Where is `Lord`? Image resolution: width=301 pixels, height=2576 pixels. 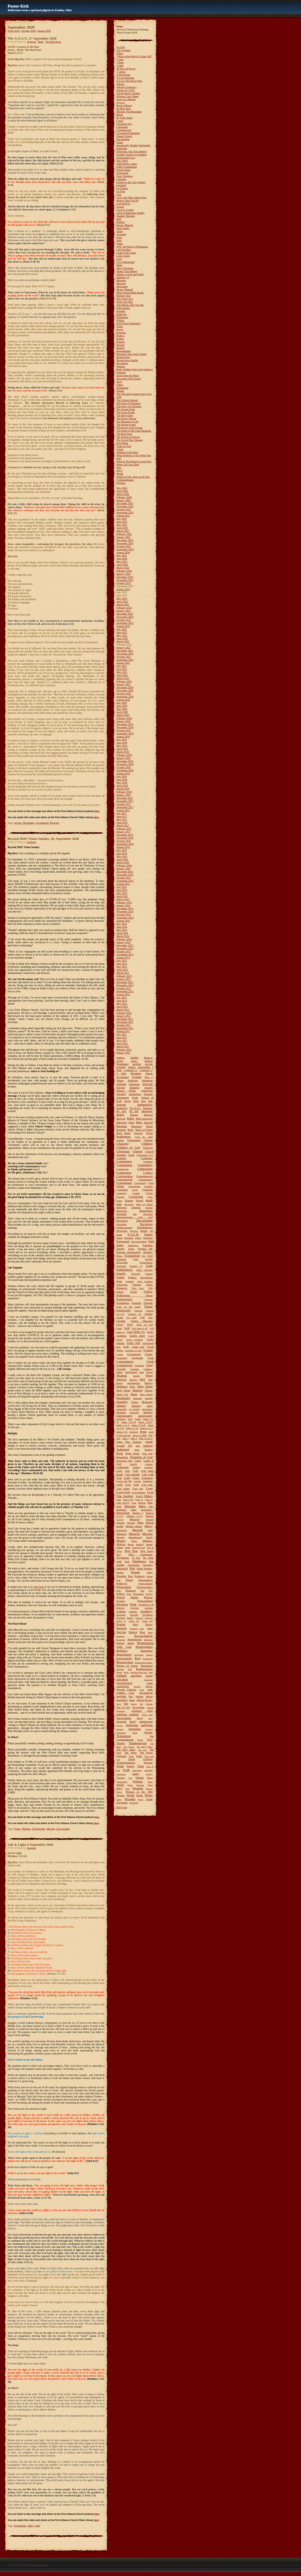 Lord is located at coordinates (120, 1484).